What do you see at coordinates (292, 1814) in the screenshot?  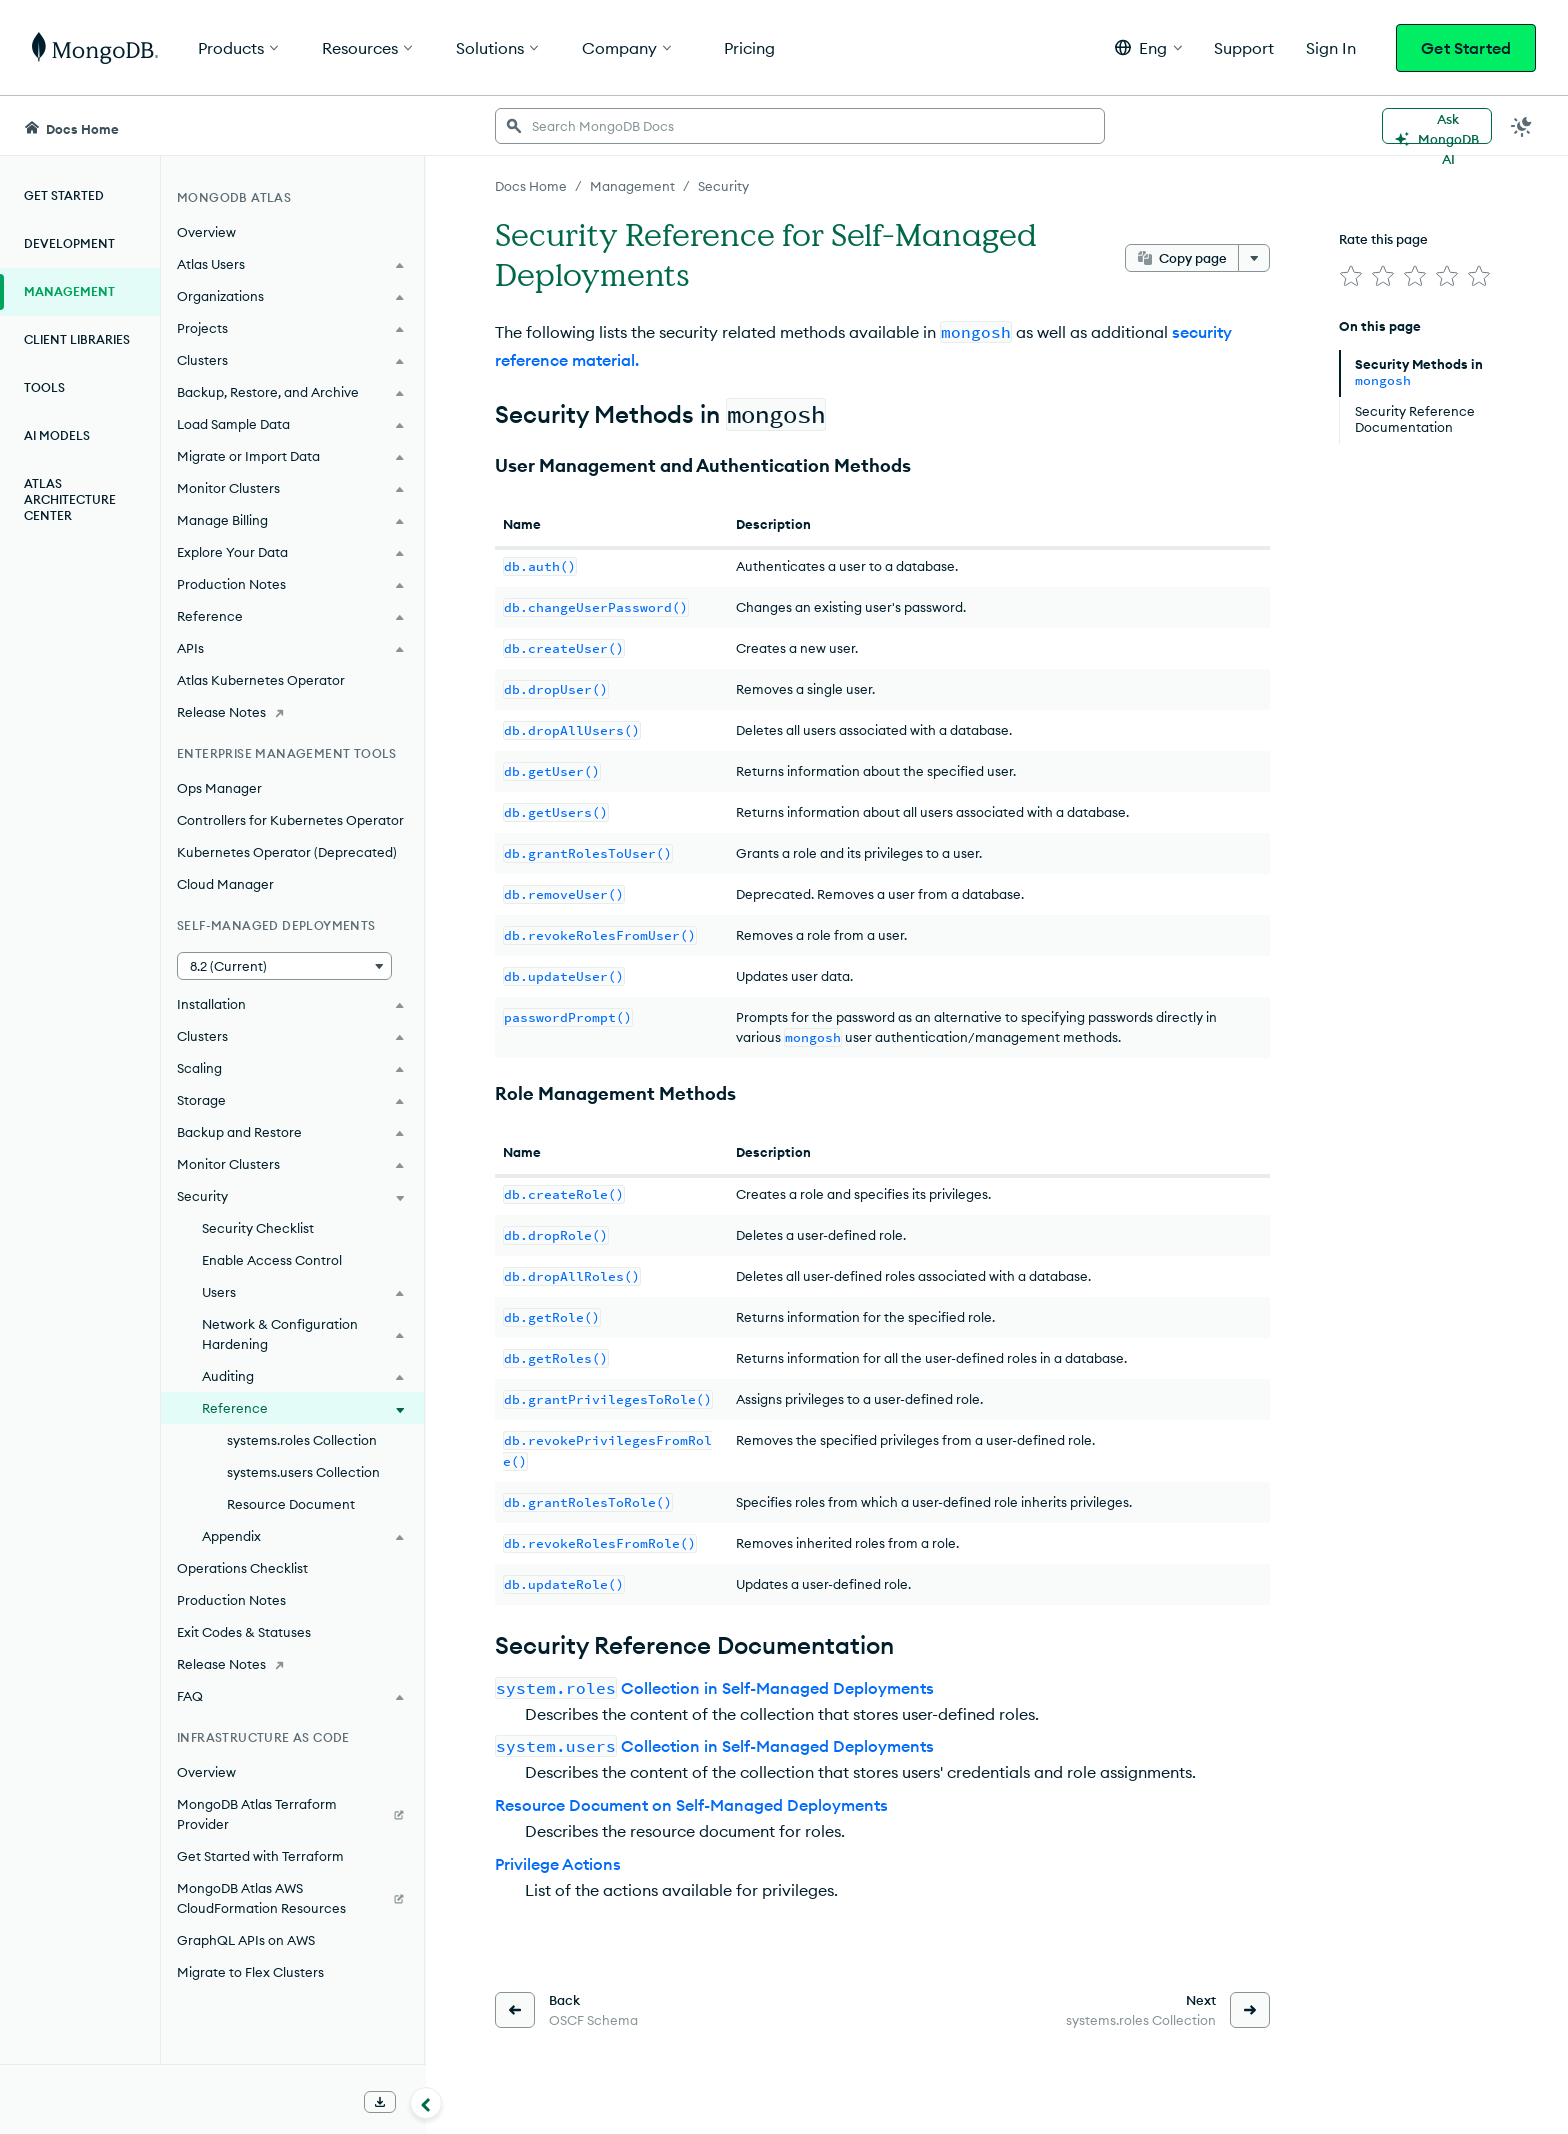 I see `[MongoDB Atlas Terraform Provider]` at bounding box center [292, 1814].